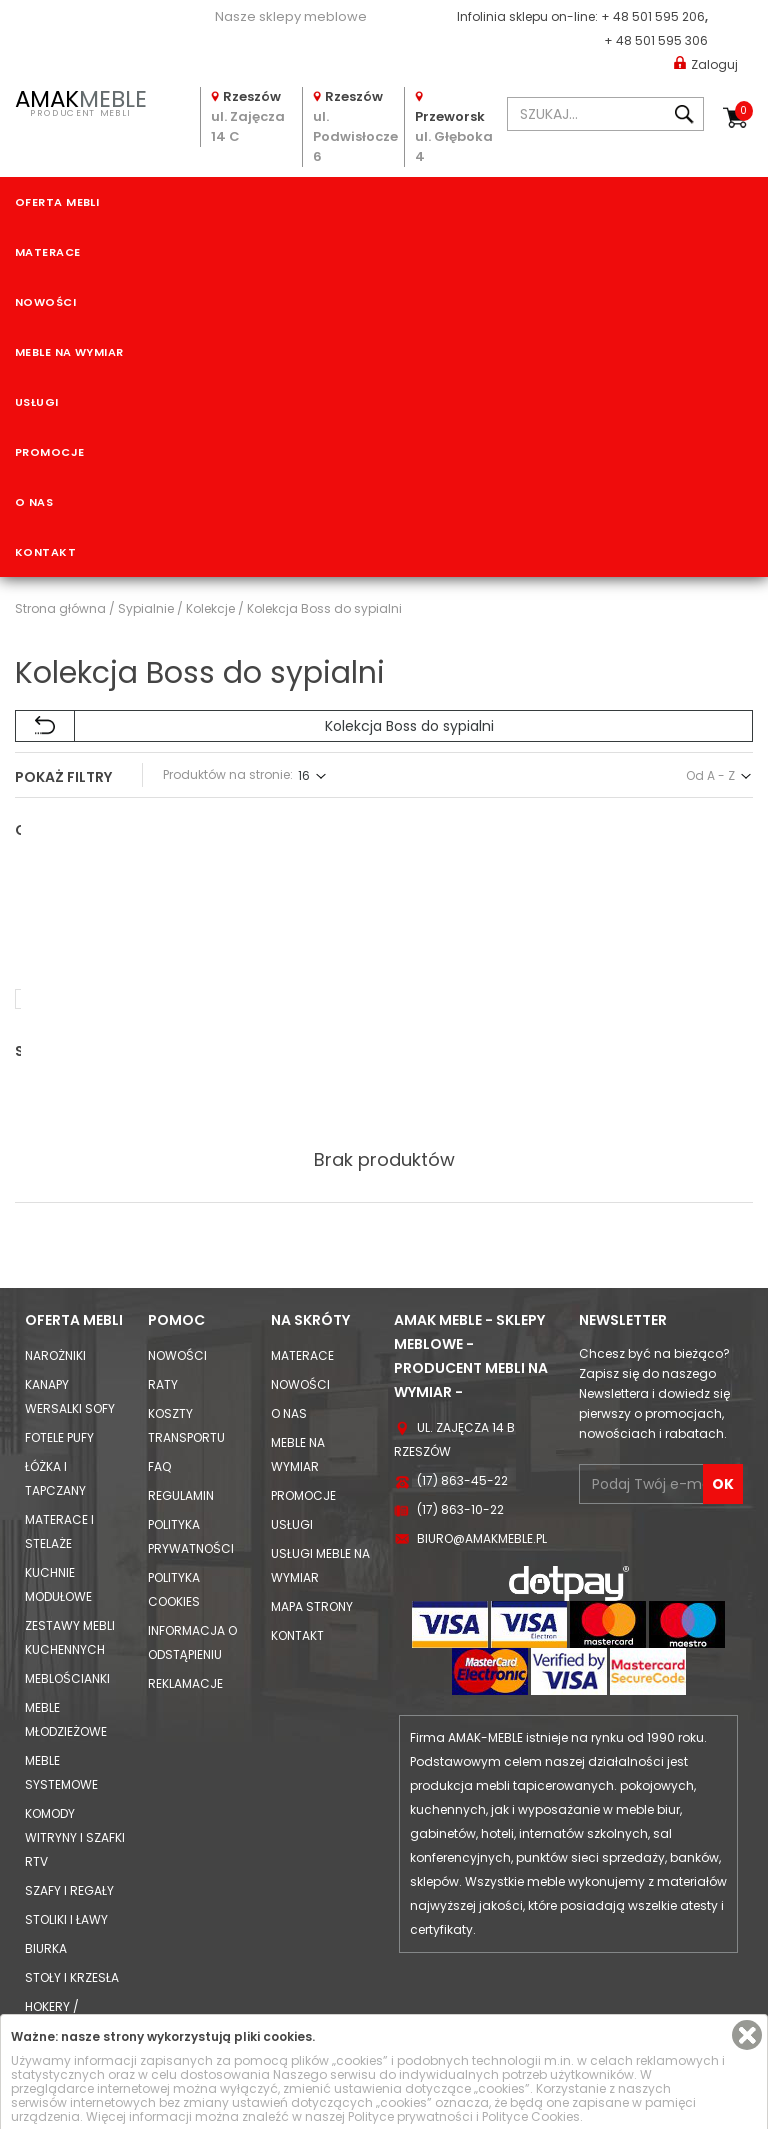 Image resolution: width=768 pixels, height=2129 pixels. I want to click on Reklamacje, so click(185, 1599).